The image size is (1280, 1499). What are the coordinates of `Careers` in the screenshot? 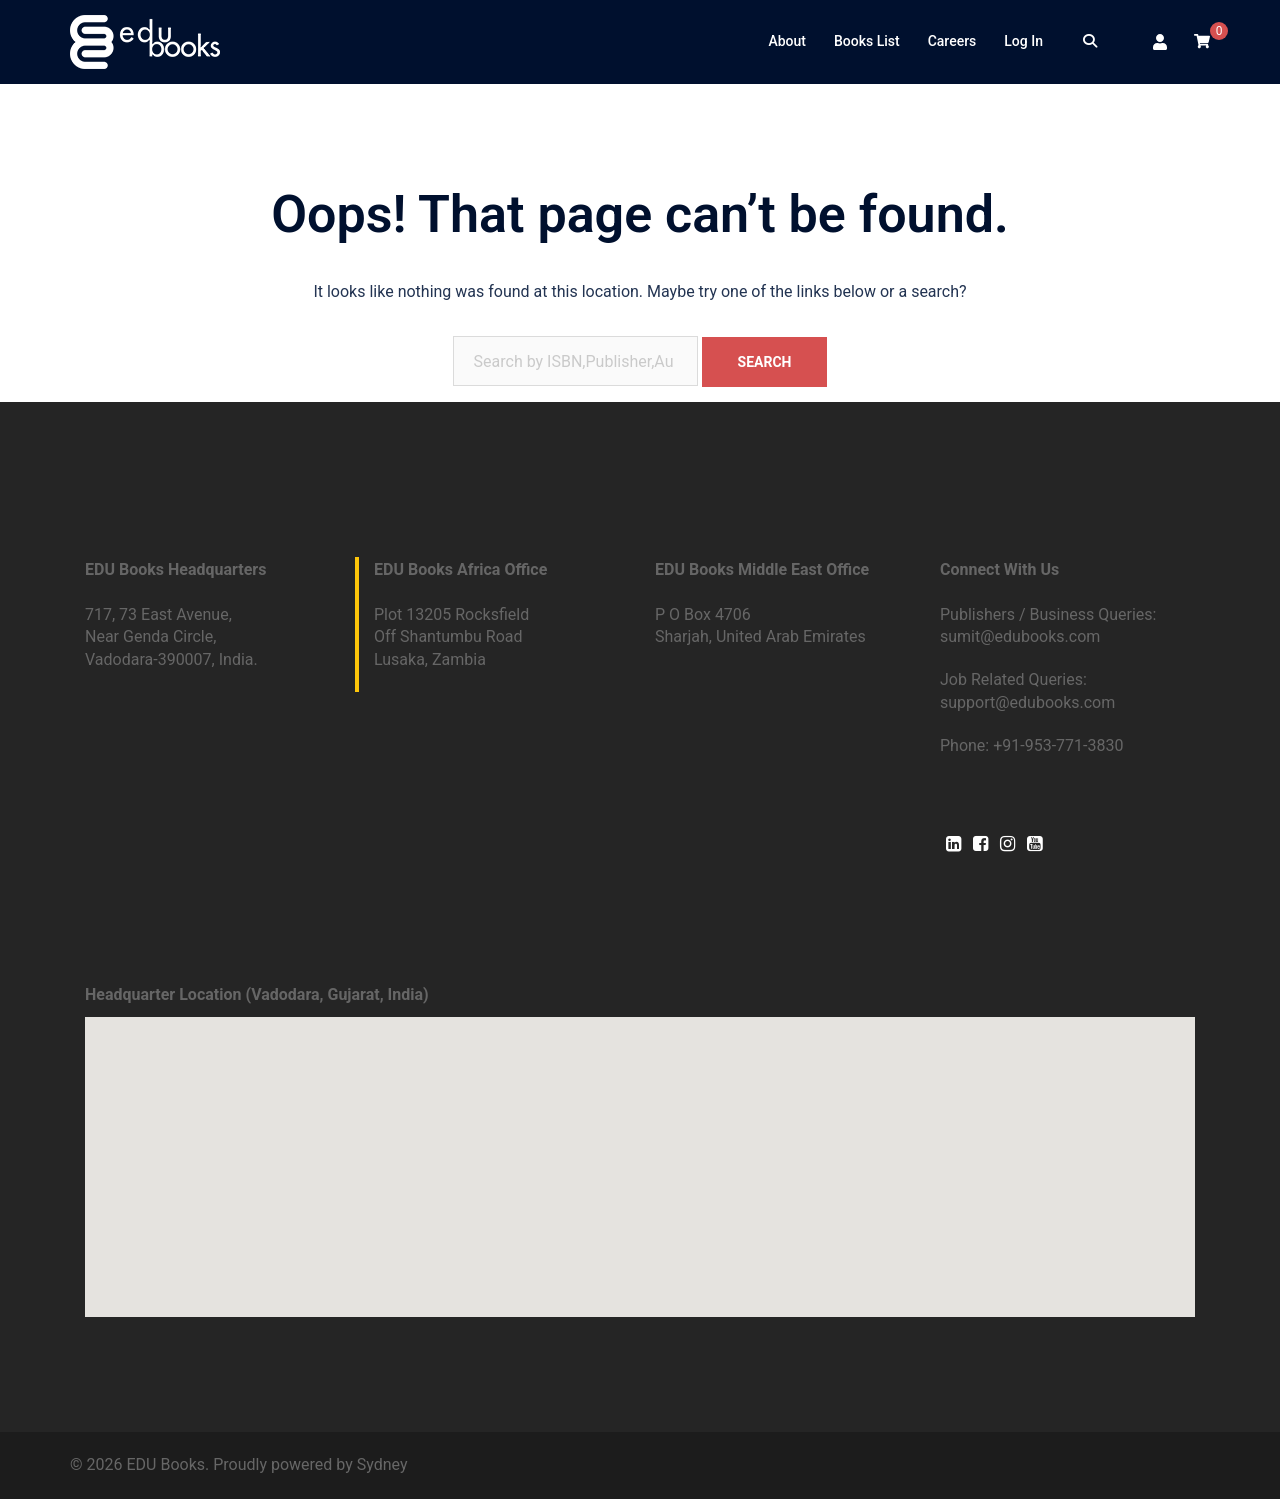 It's located at (952, 41).